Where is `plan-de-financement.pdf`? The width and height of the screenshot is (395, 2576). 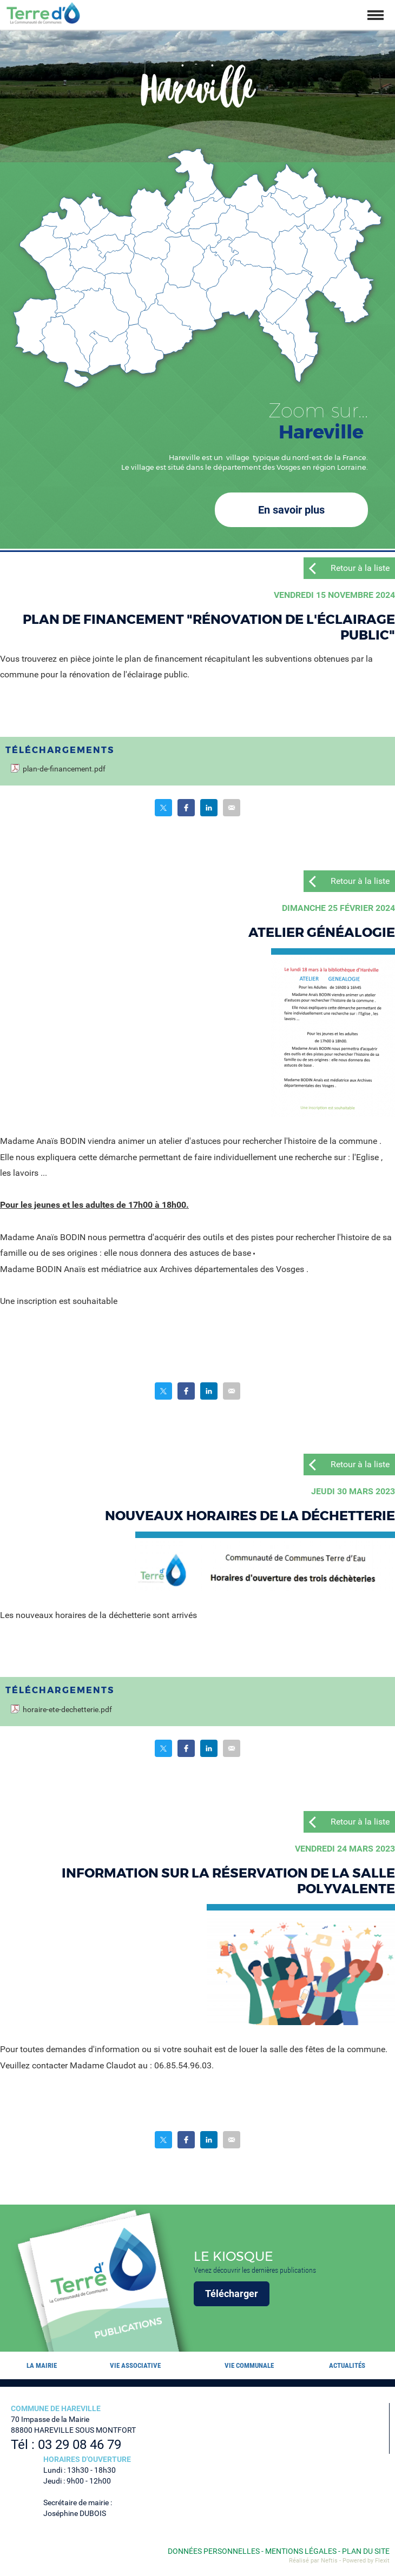
plan-de-financement.pdf is located at coordinates (64, 769).